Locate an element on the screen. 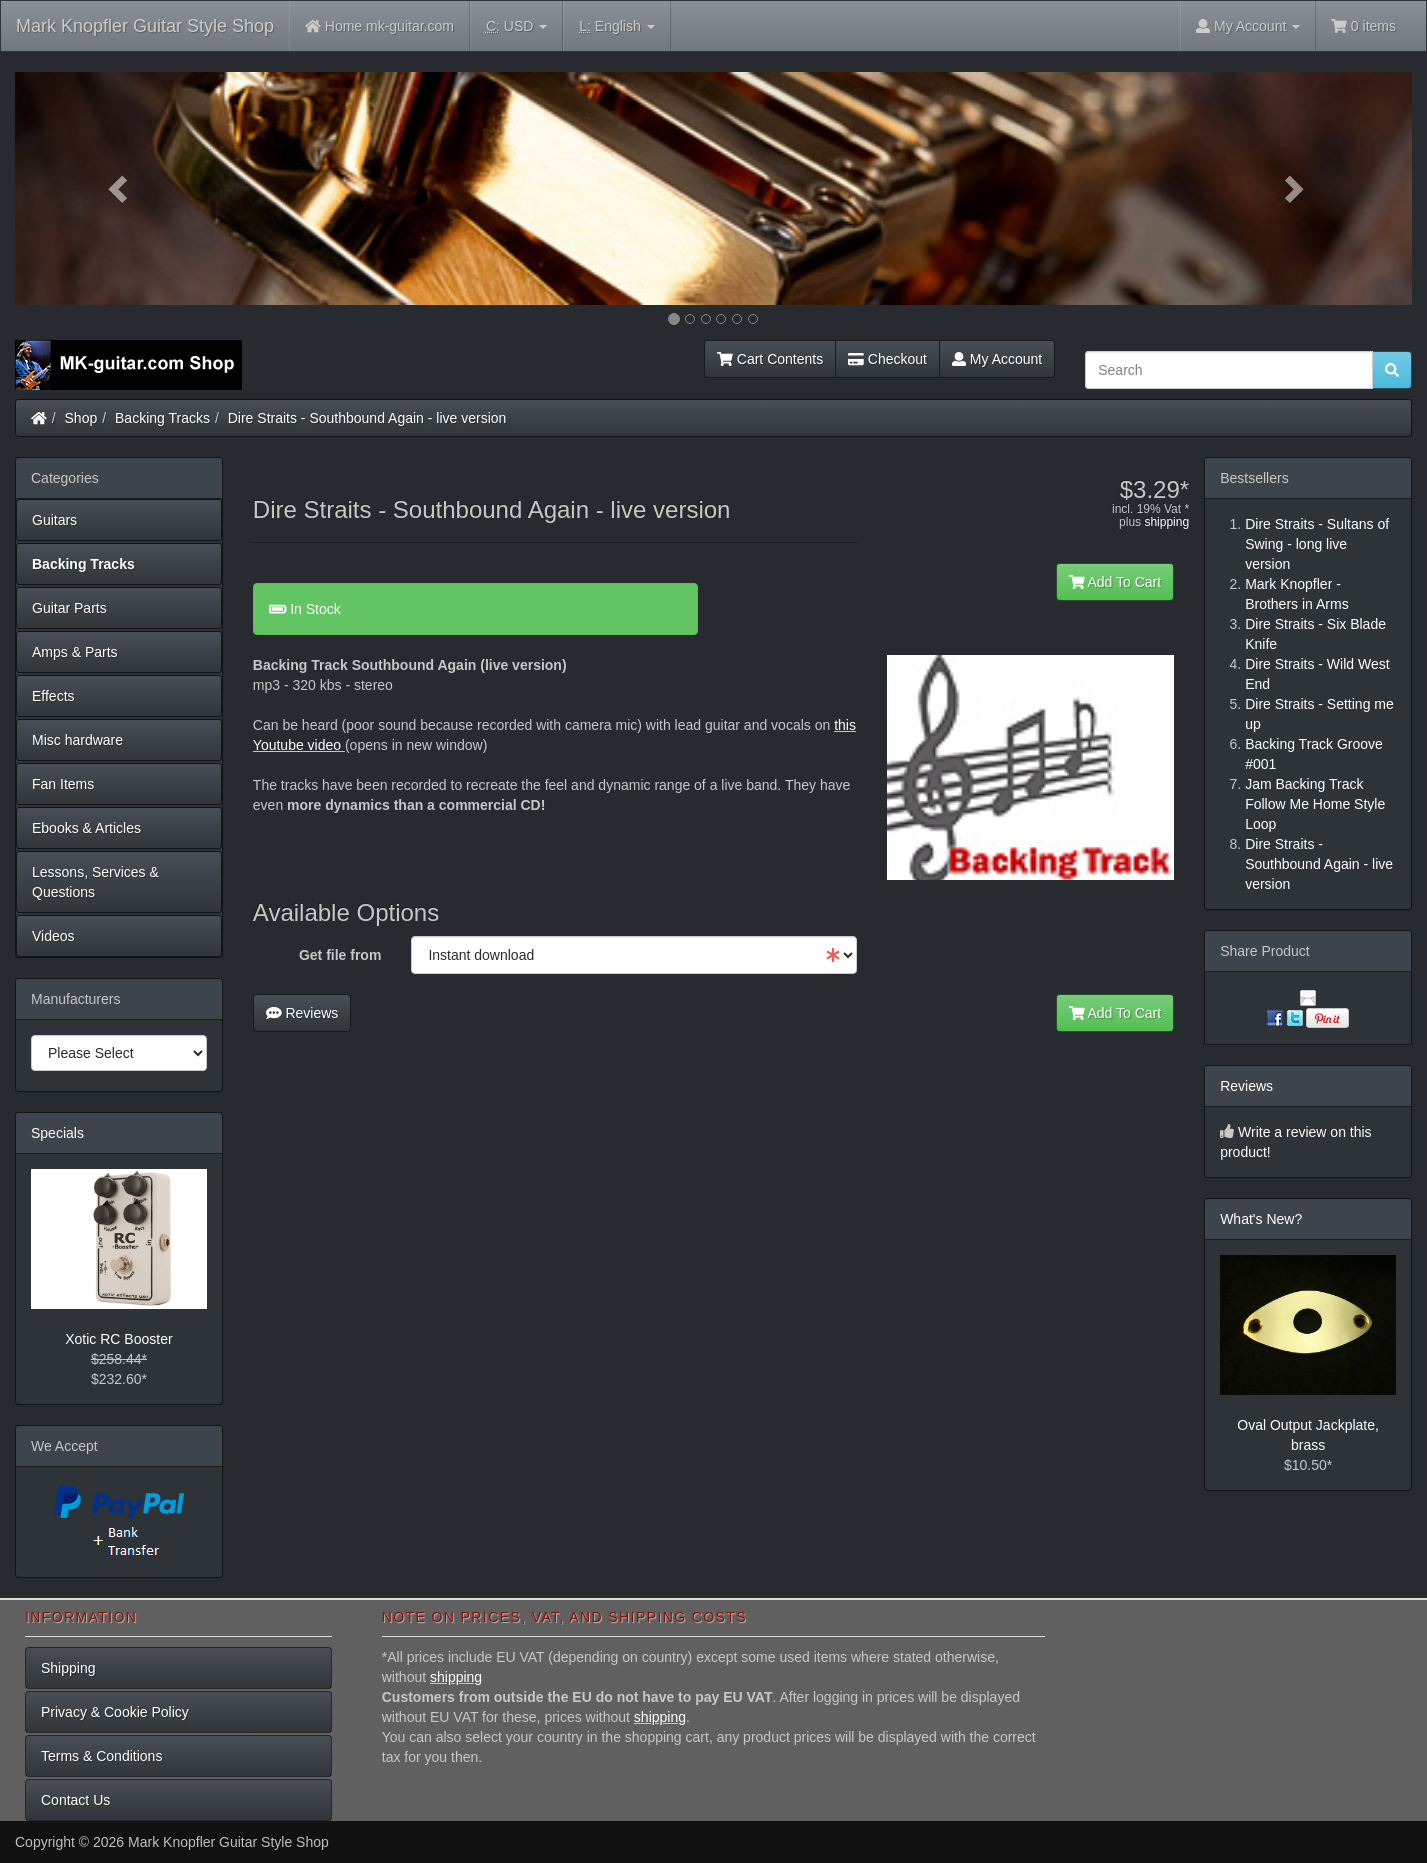  Fan Items is located at coordinates (63, 784).